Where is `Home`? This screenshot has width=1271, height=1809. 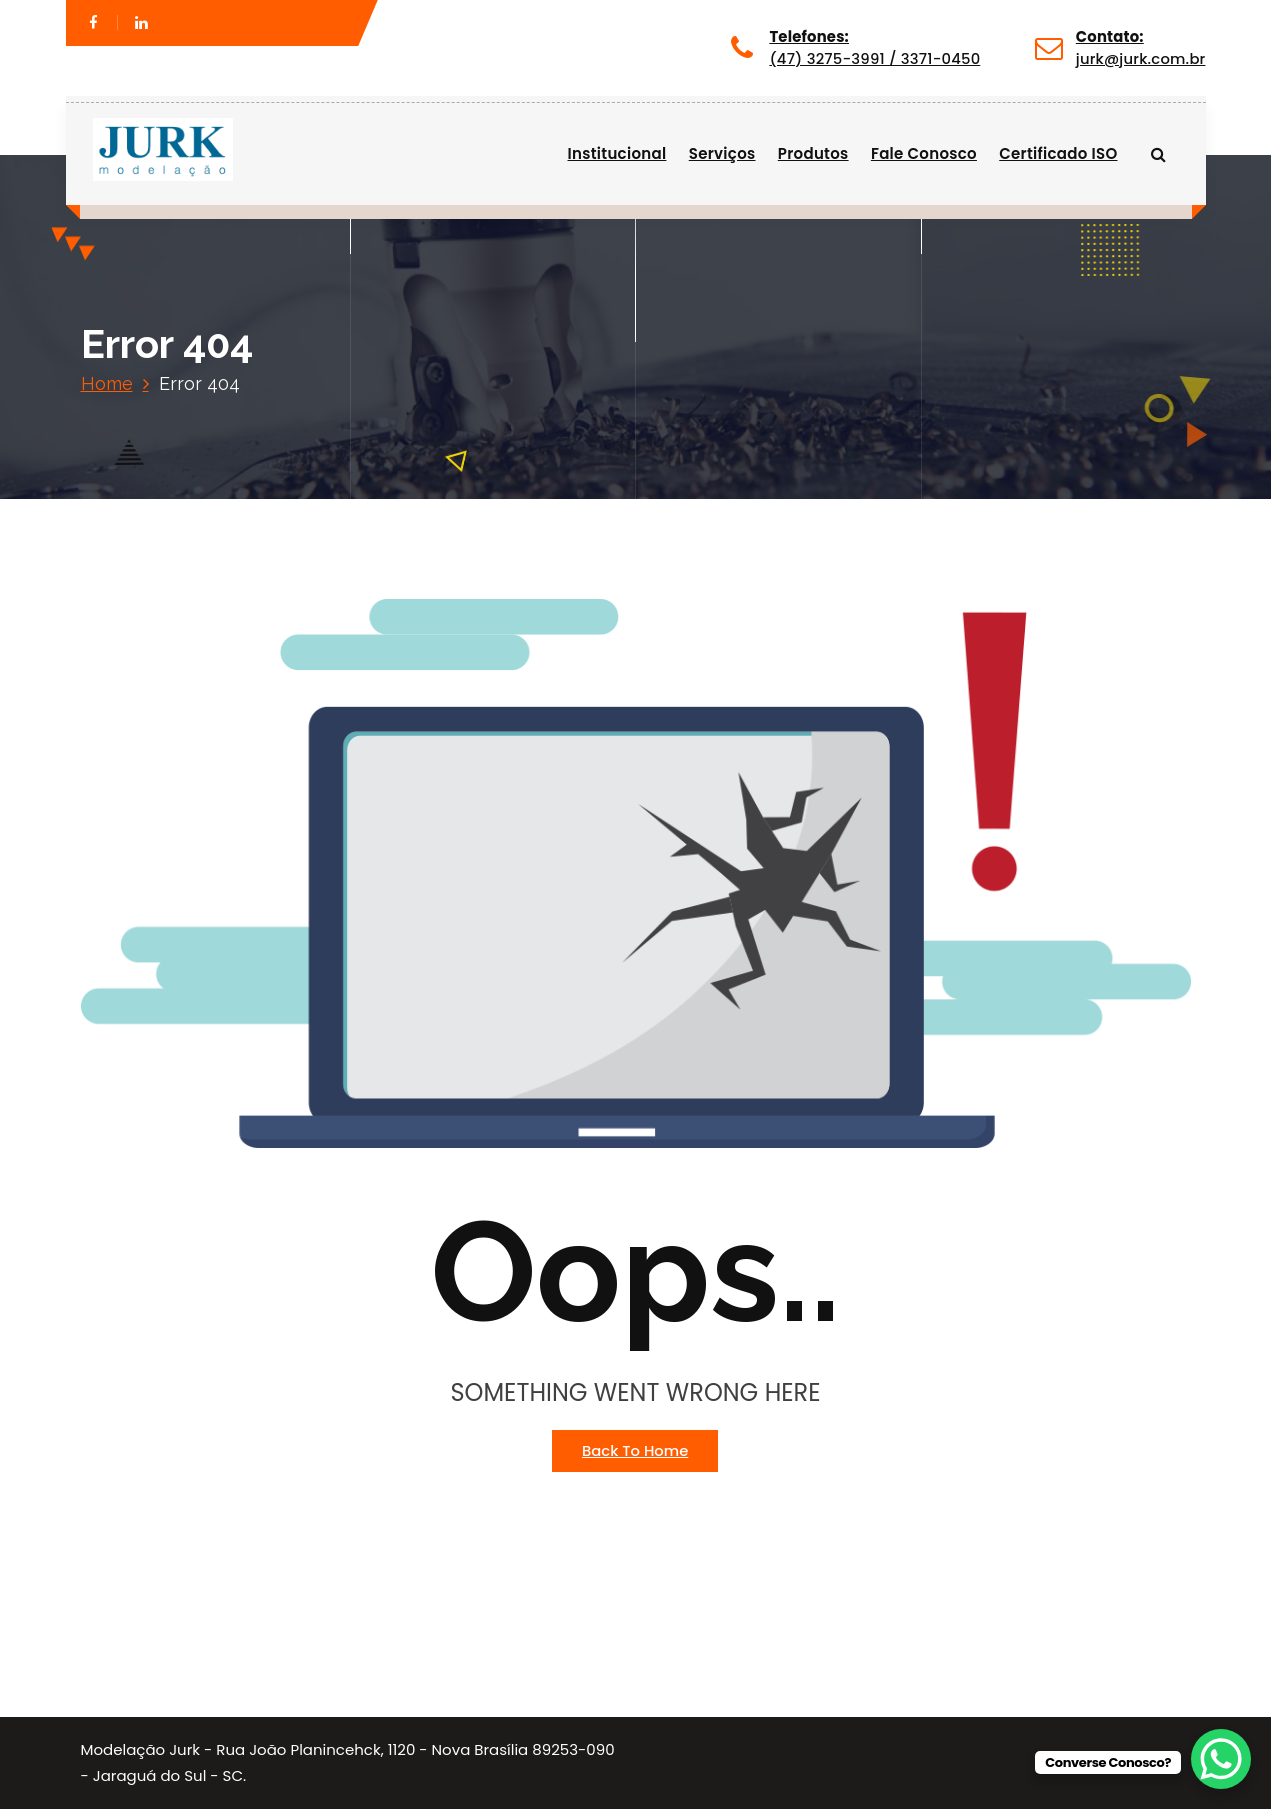 Home is located at coordinates (107, 383).